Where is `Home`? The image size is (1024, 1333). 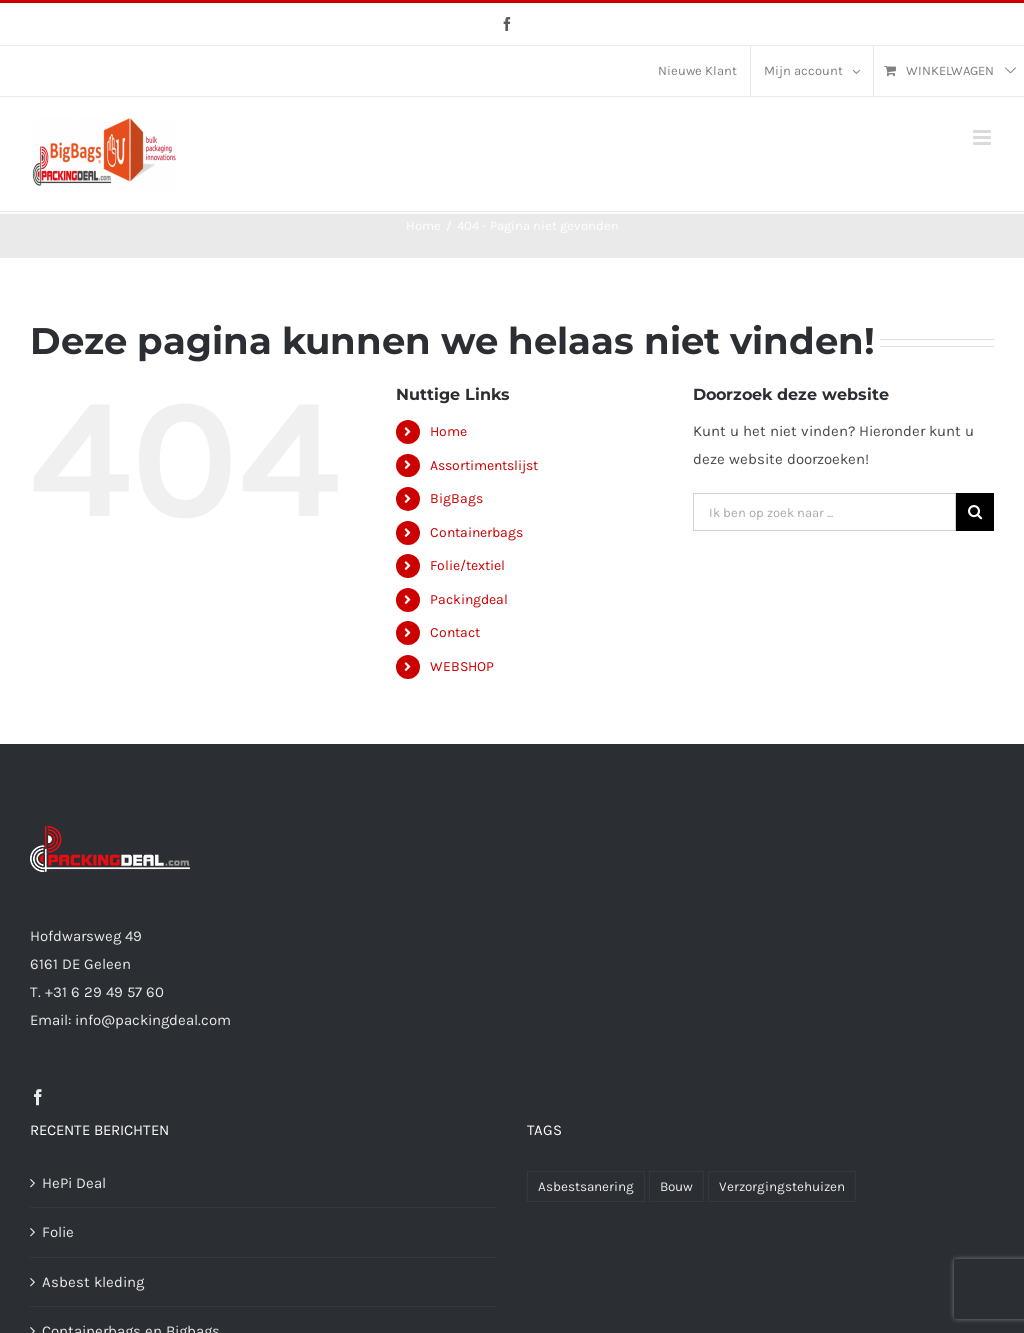 Home is located at coordinates (448, 431).